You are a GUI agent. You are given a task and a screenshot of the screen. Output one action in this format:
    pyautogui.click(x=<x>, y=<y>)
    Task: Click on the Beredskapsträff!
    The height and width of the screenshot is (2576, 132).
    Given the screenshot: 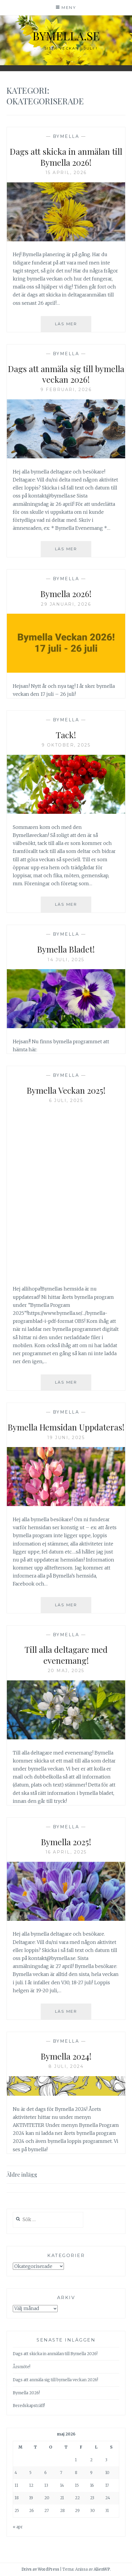 What is the action you would take?
    pyautogui.click(x=29, y=2405)
    